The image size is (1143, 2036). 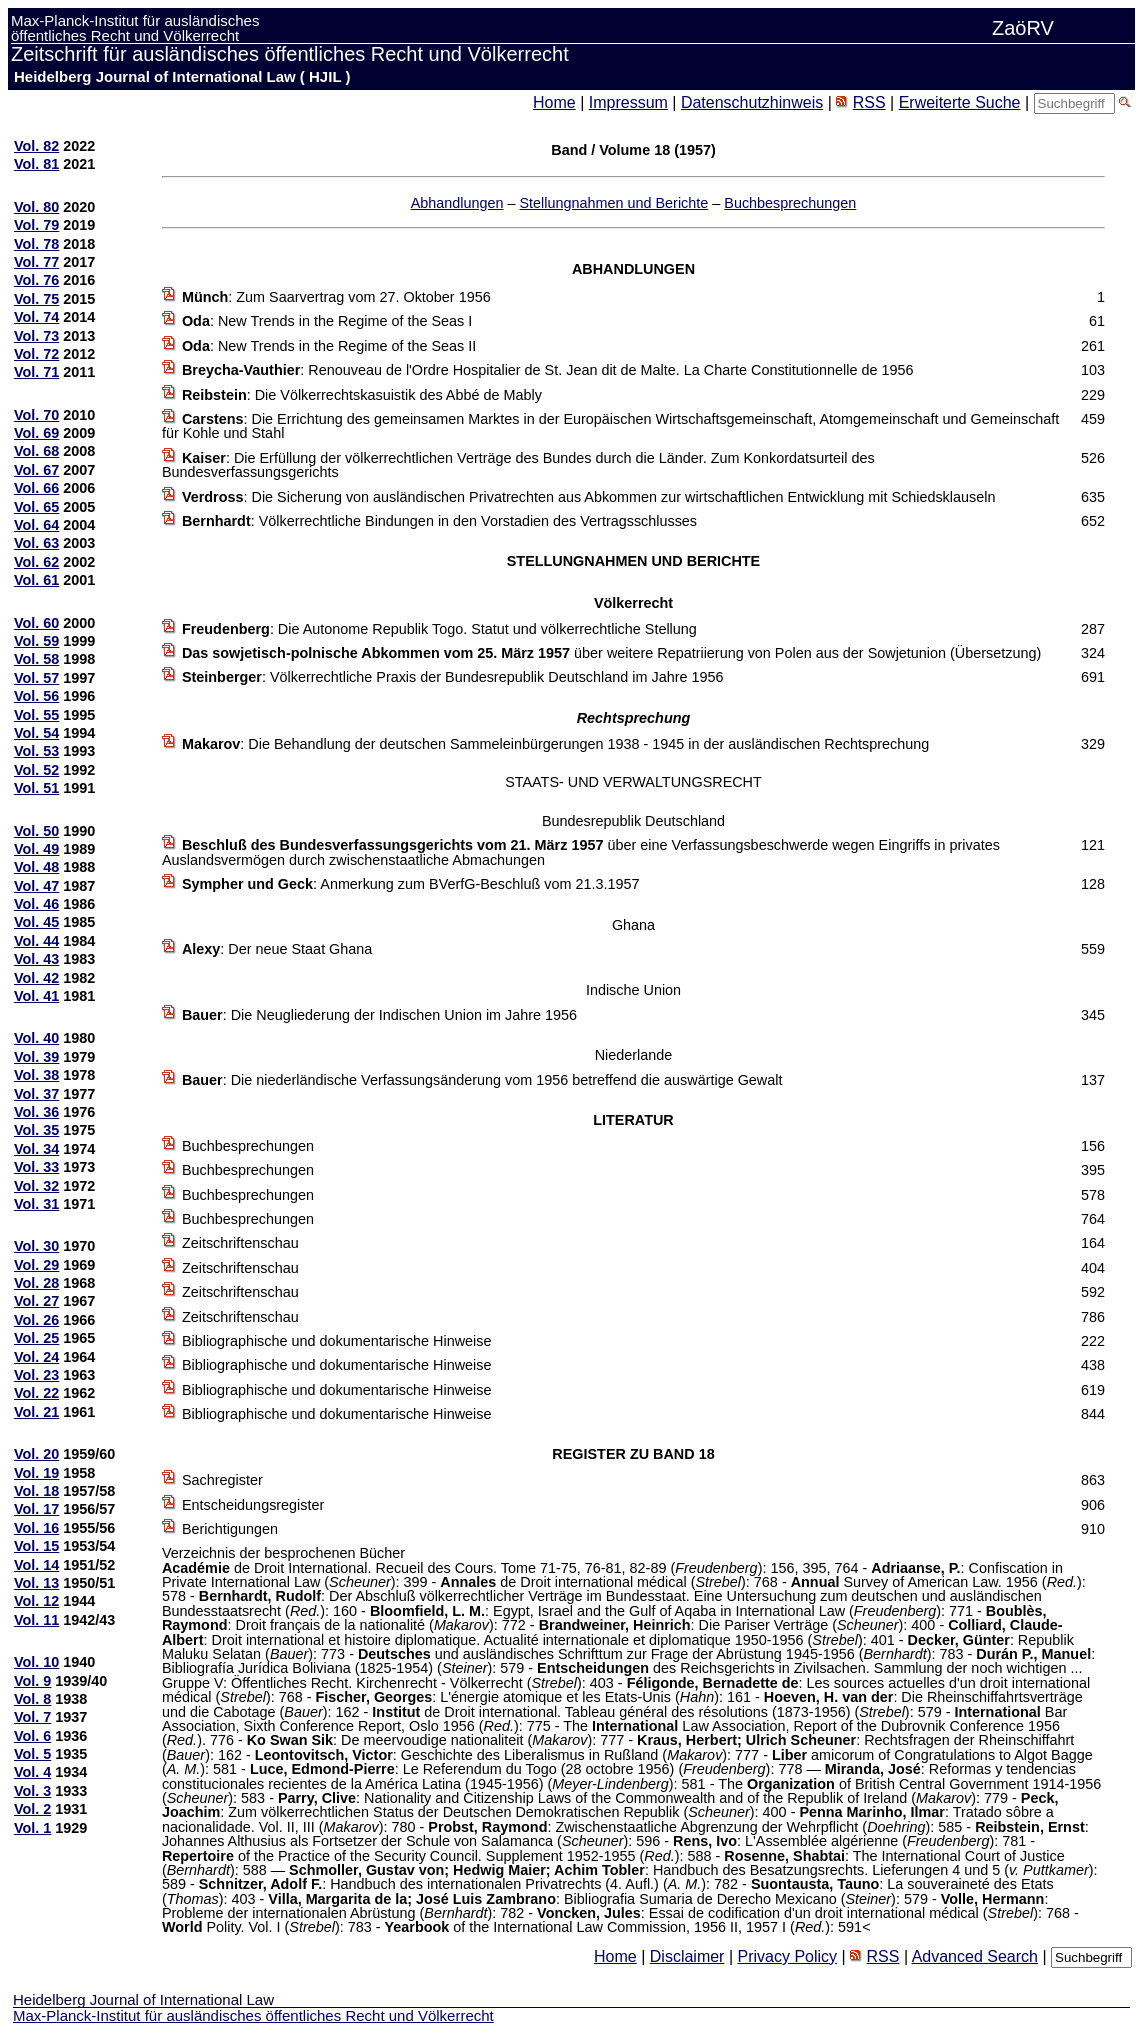 What do you see at coordinates (36, 164) in the screenshot?
I see `Vol. 81` at bounding box center [36, 164].